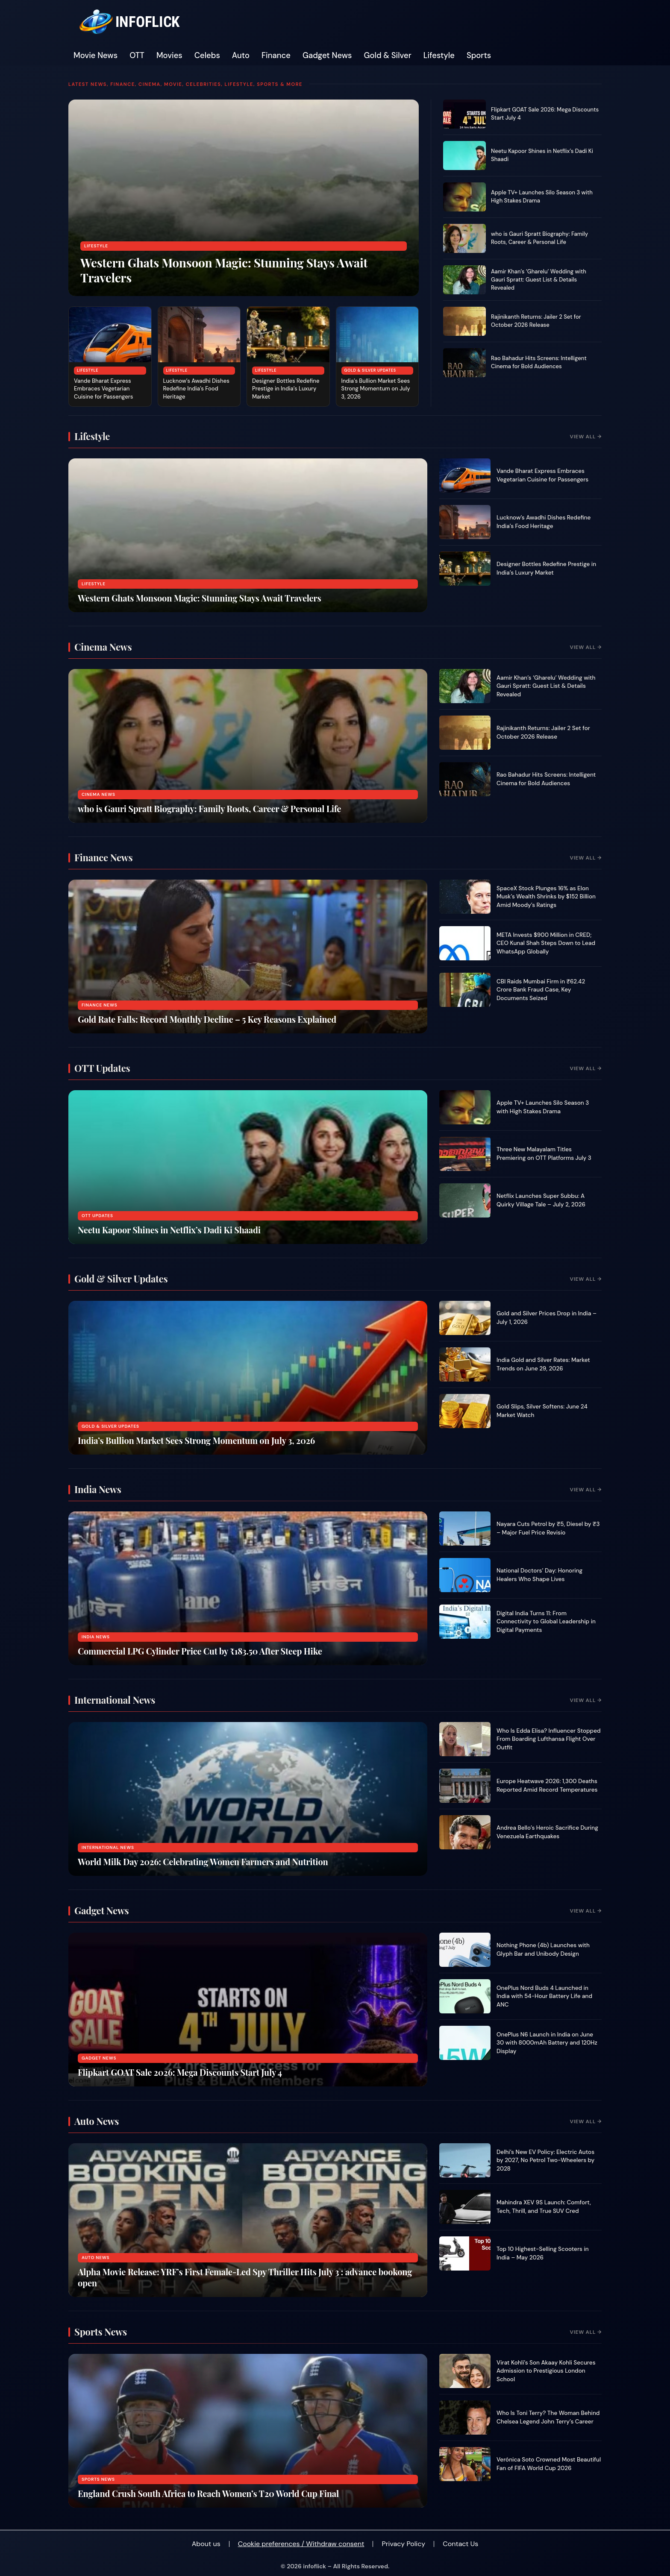  I want to click on Lucknow’s Awadhi Dishes Redefine India’s Food Heritage, so click(196, 389).